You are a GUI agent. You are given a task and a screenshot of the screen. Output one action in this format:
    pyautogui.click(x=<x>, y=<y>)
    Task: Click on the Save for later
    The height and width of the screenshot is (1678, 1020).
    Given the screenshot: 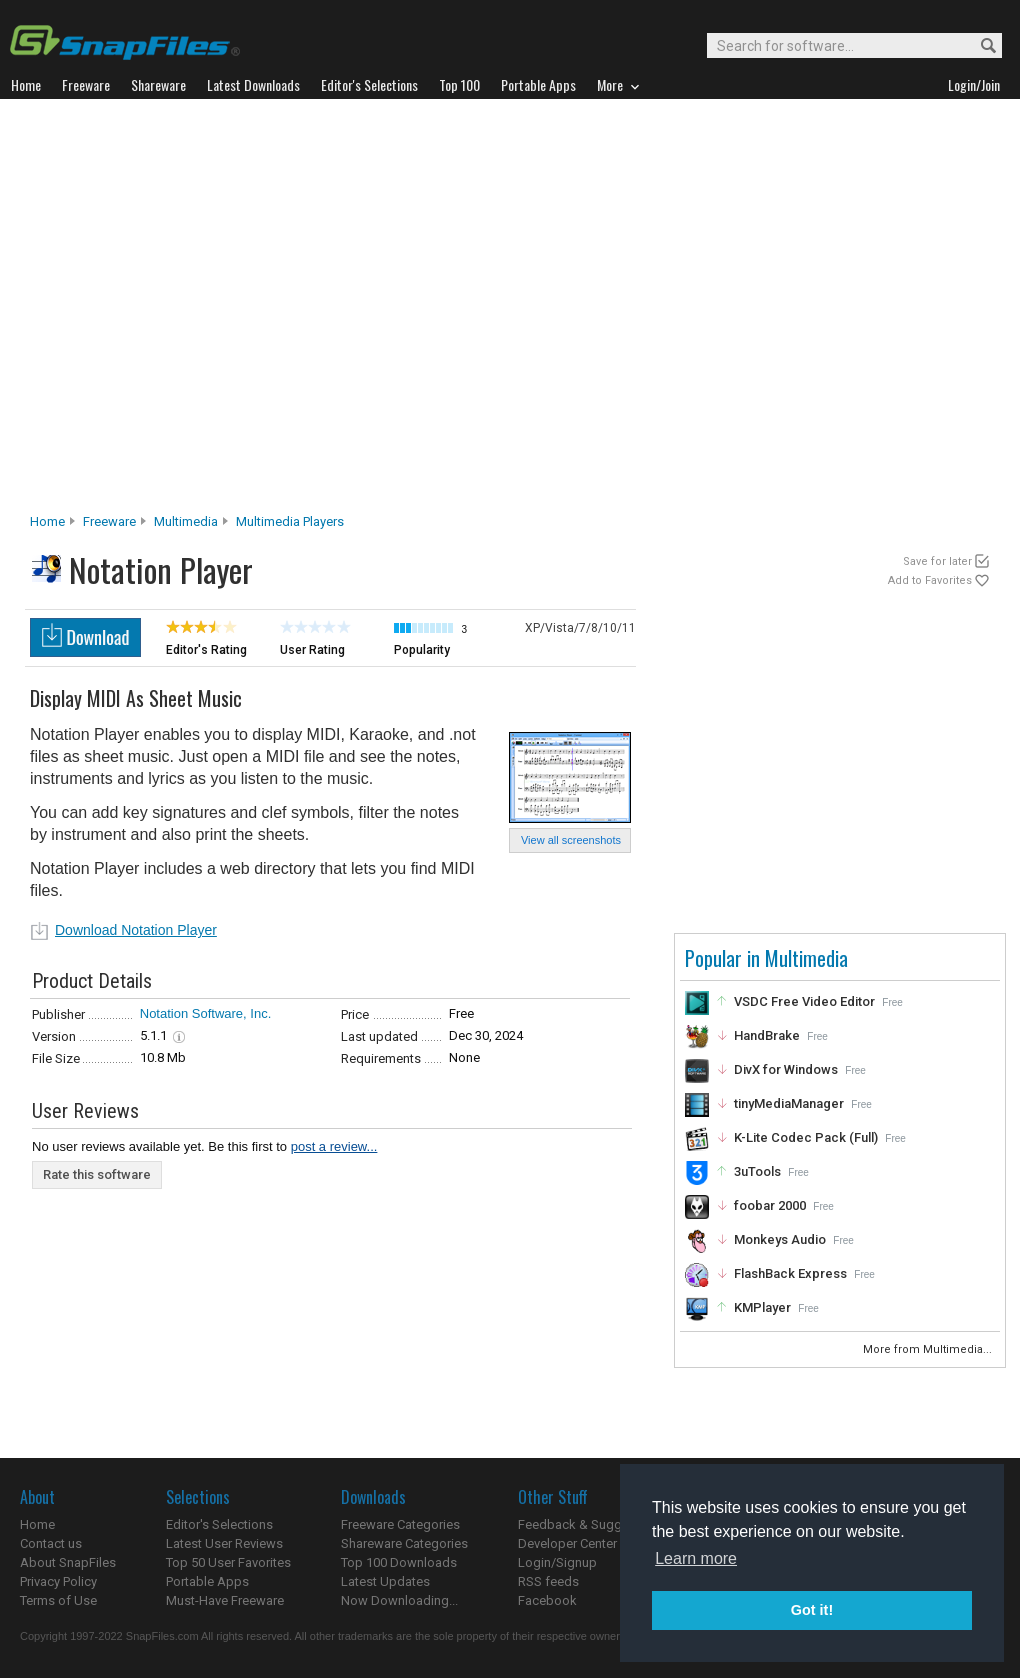 What is the action you would take?
    pyautogui.click(x=937, y=561)
    